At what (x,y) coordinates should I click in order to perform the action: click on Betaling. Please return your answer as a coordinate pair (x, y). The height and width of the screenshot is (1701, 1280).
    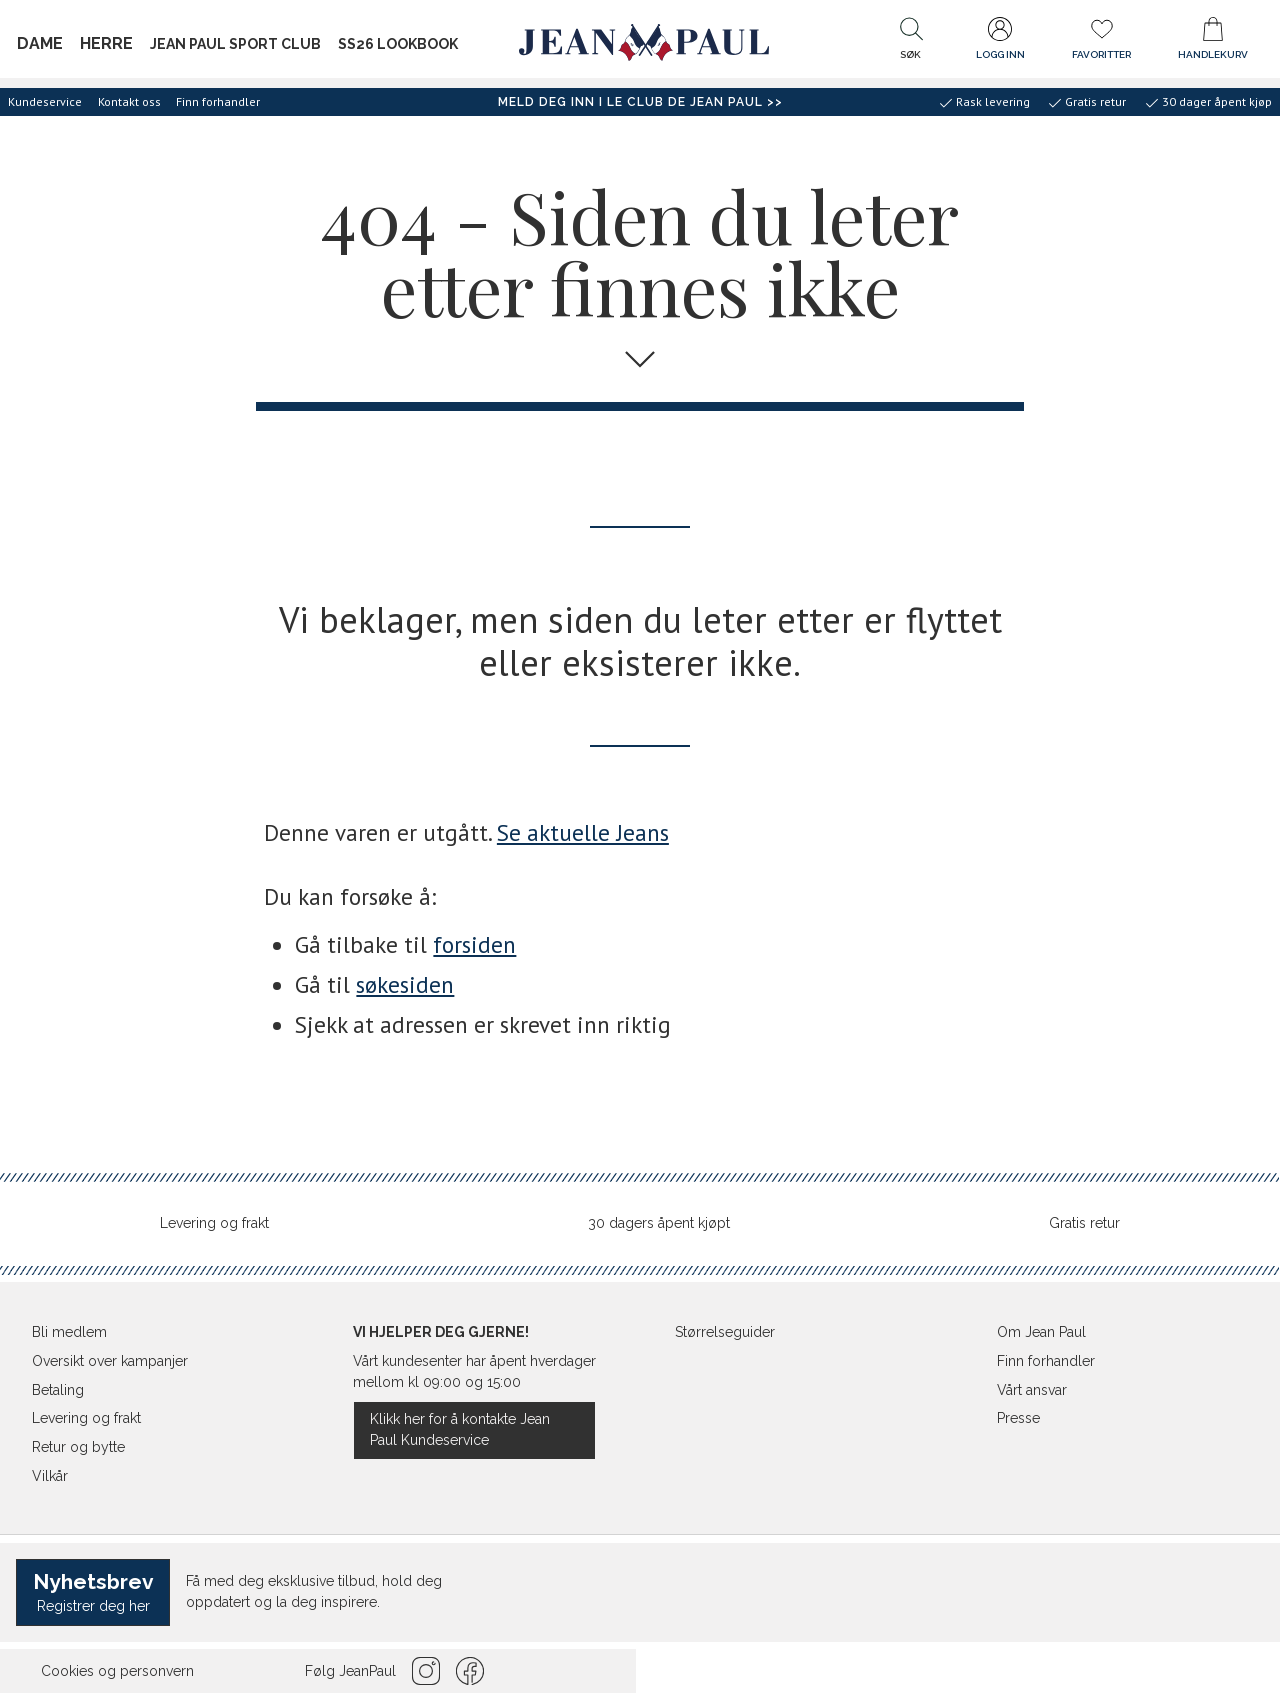
    Looking at the image, I should click on (58, 1390).